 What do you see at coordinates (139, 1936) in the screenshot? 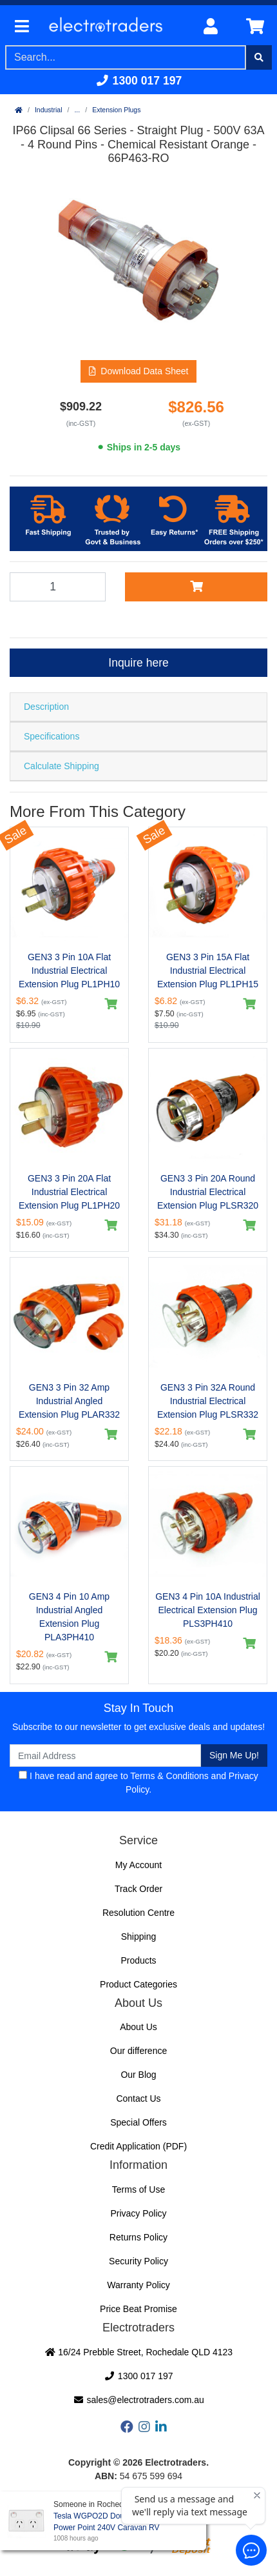
I see `Shipping` at bounding box center [139, 1936].